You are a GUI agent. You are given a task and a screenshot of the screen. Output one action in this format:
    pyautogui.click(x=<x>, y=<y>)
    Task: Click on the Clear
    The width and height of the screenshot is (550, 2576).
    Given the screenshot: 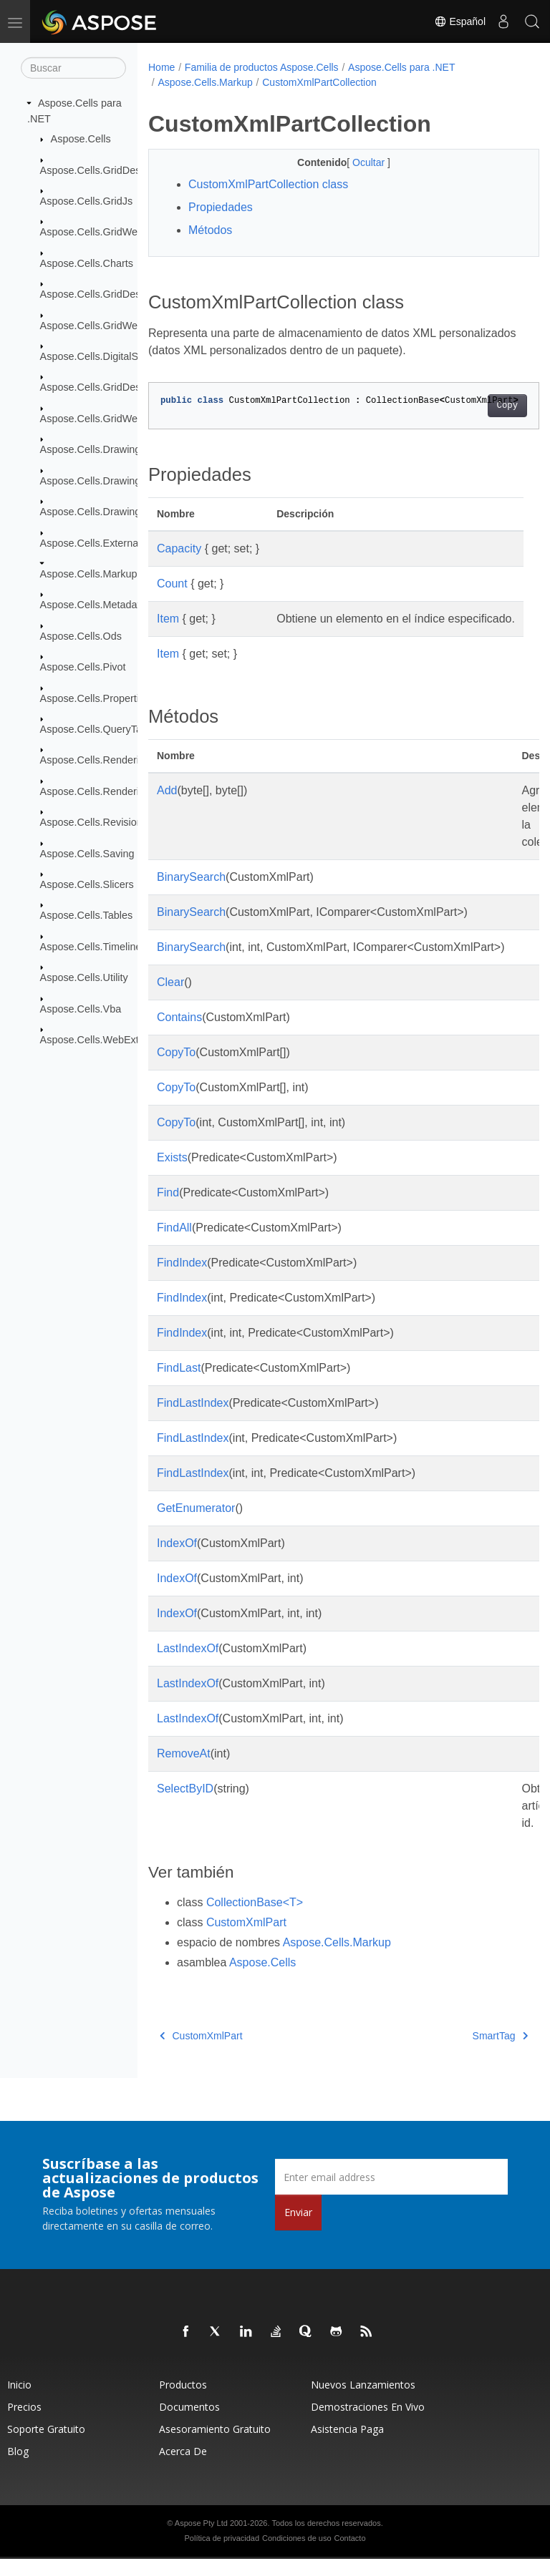 What is the action you would take?
    pyautogui.click(x=170, y=999)
    